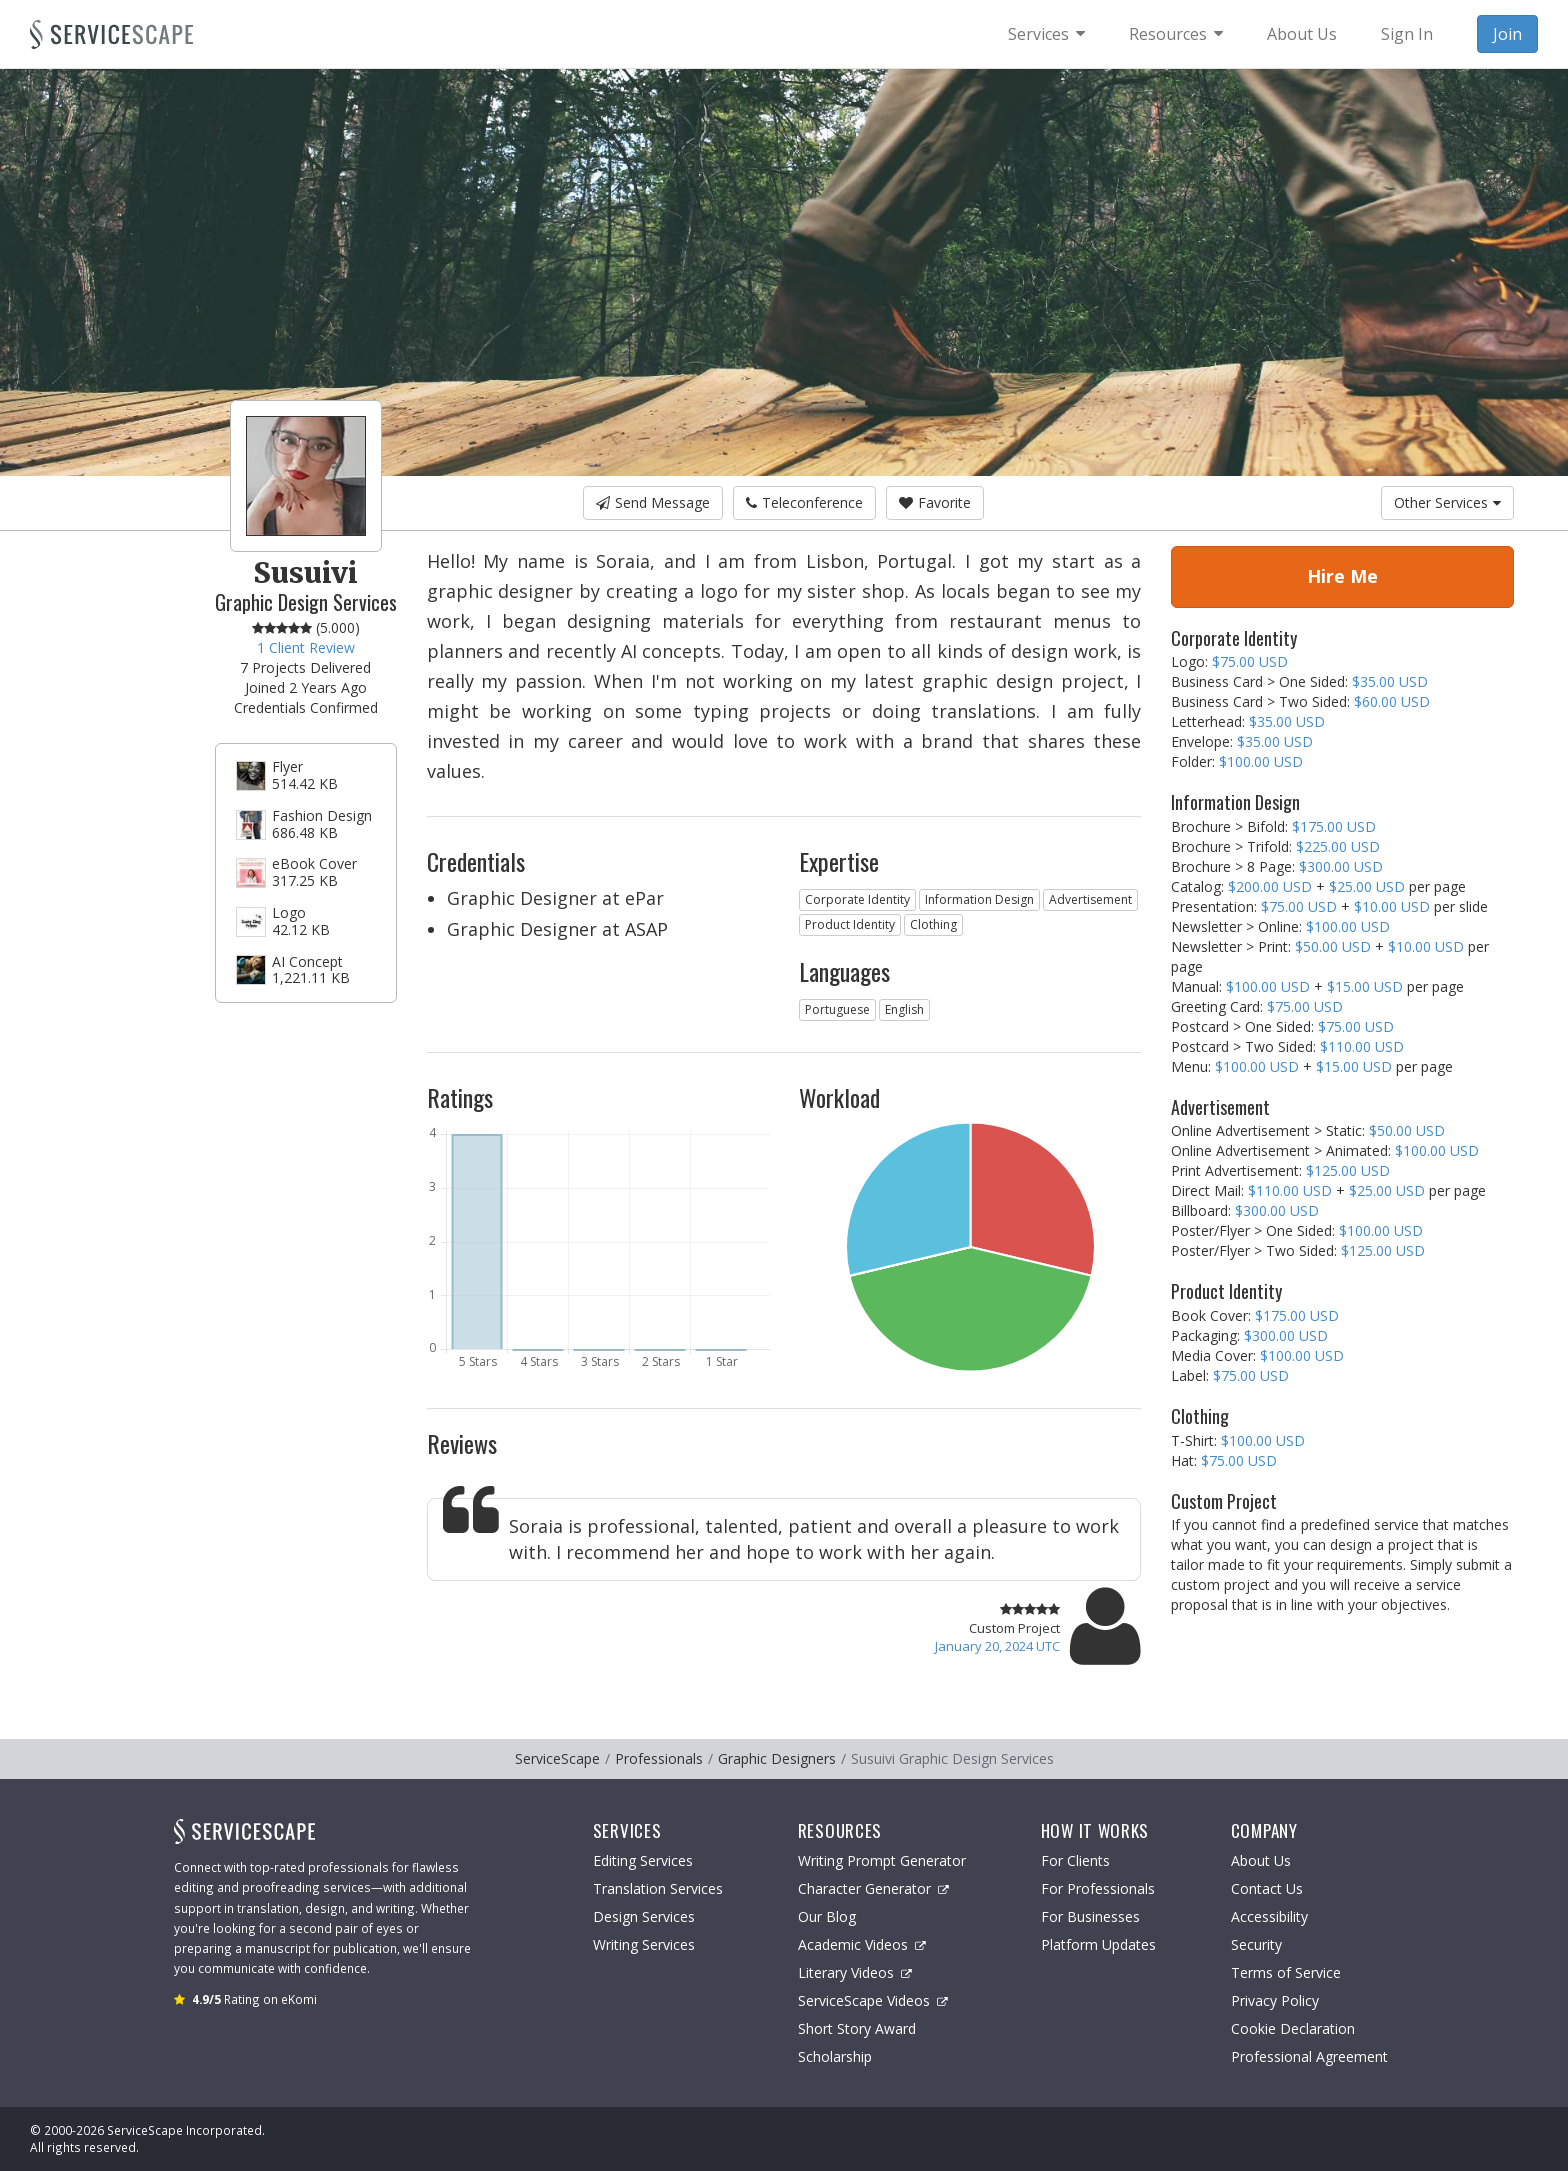 The image size is (1568, 2171). I want to click on Scholarship, so click(835, 2056).